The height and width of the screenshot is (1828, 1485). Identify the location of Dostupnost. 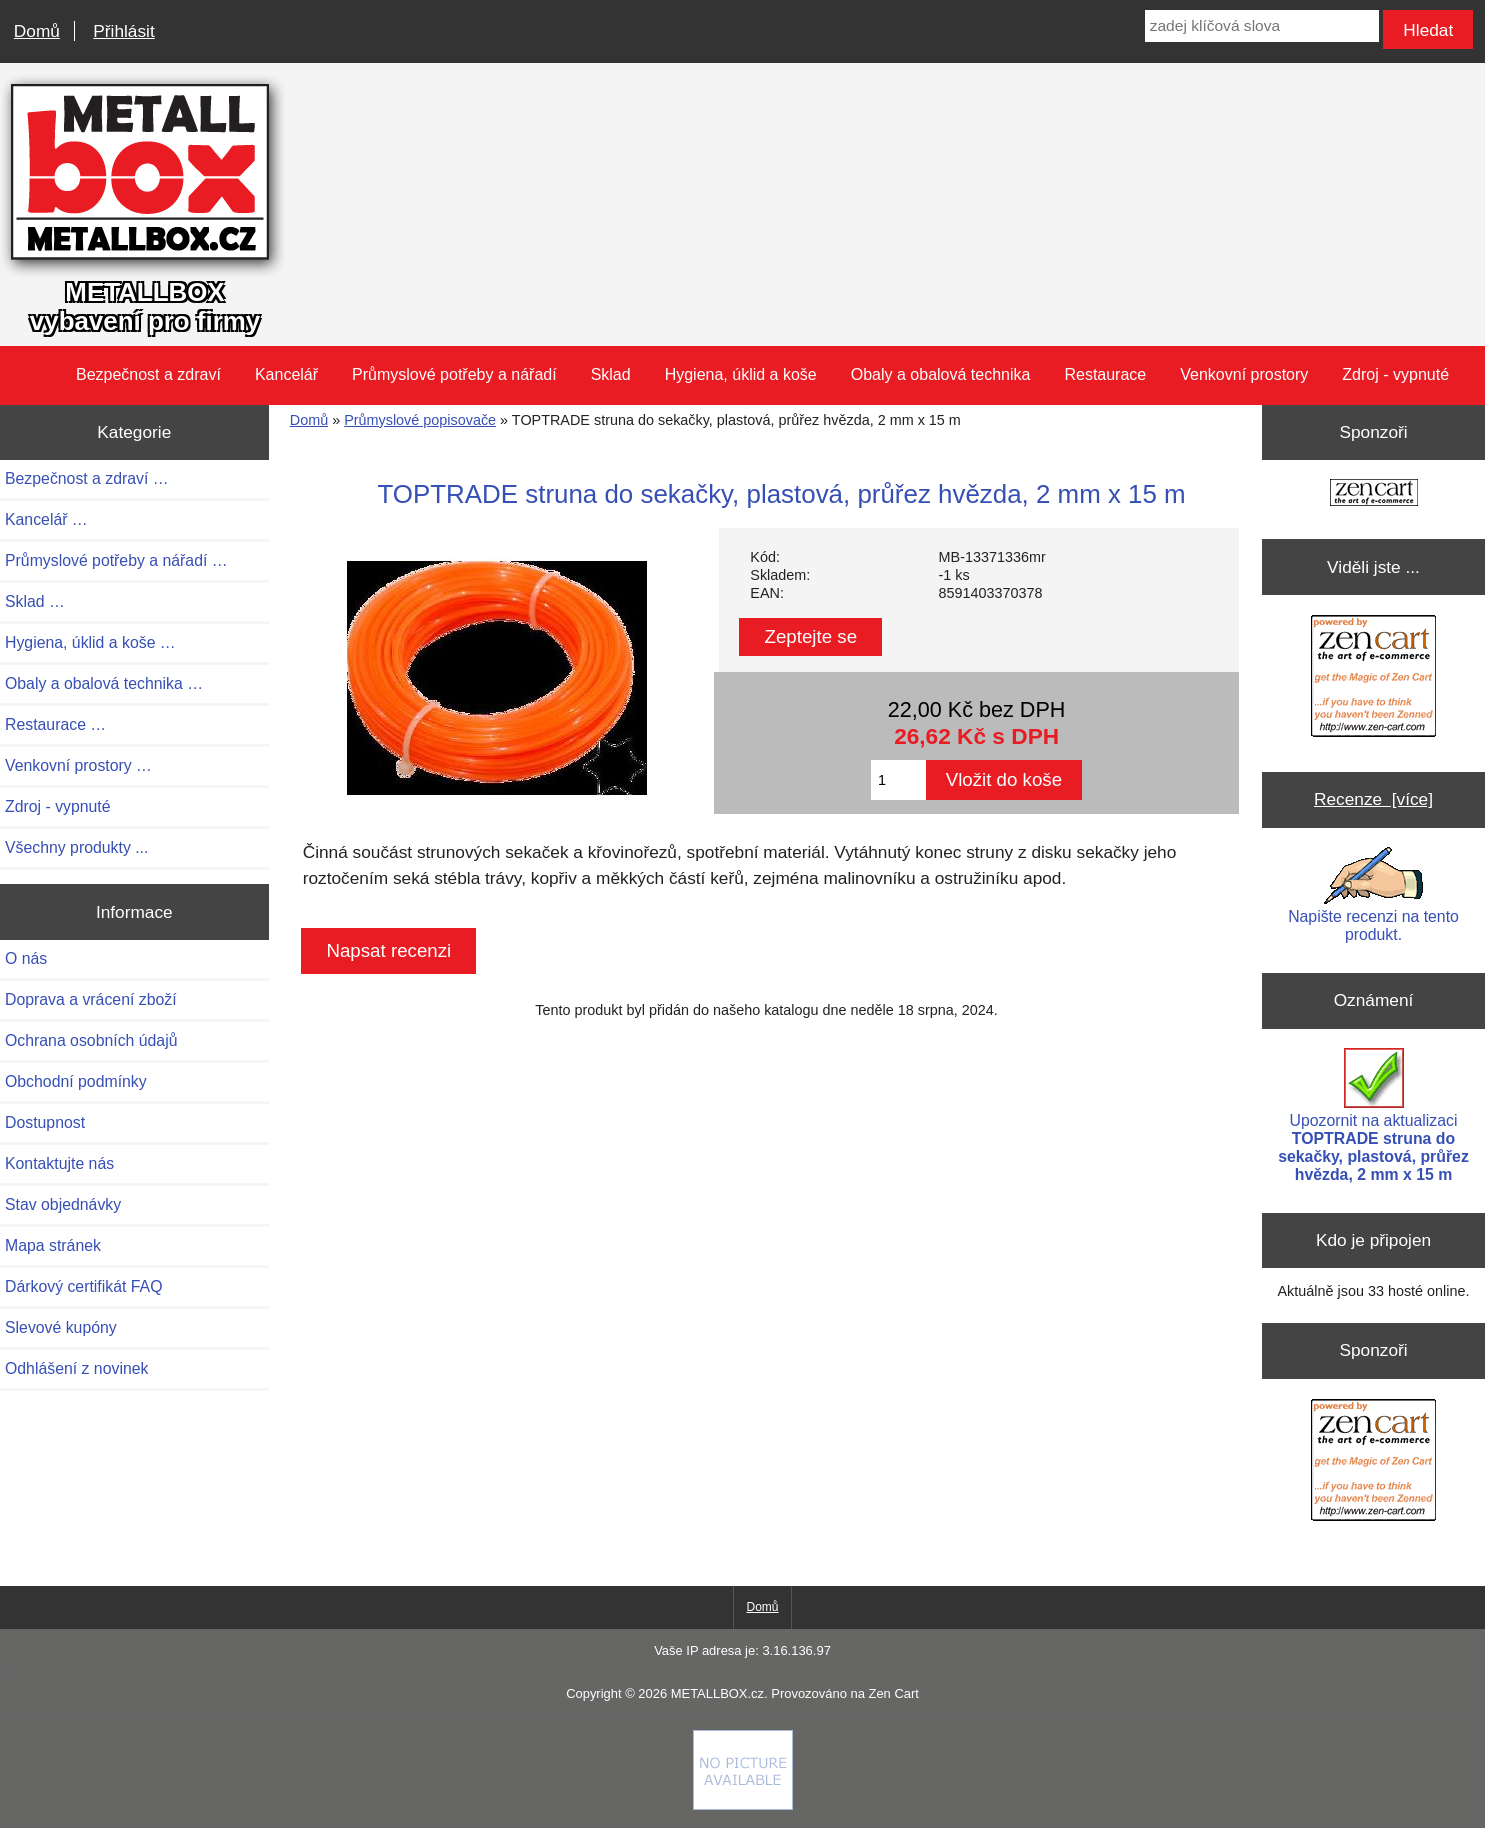
(45, 1122).